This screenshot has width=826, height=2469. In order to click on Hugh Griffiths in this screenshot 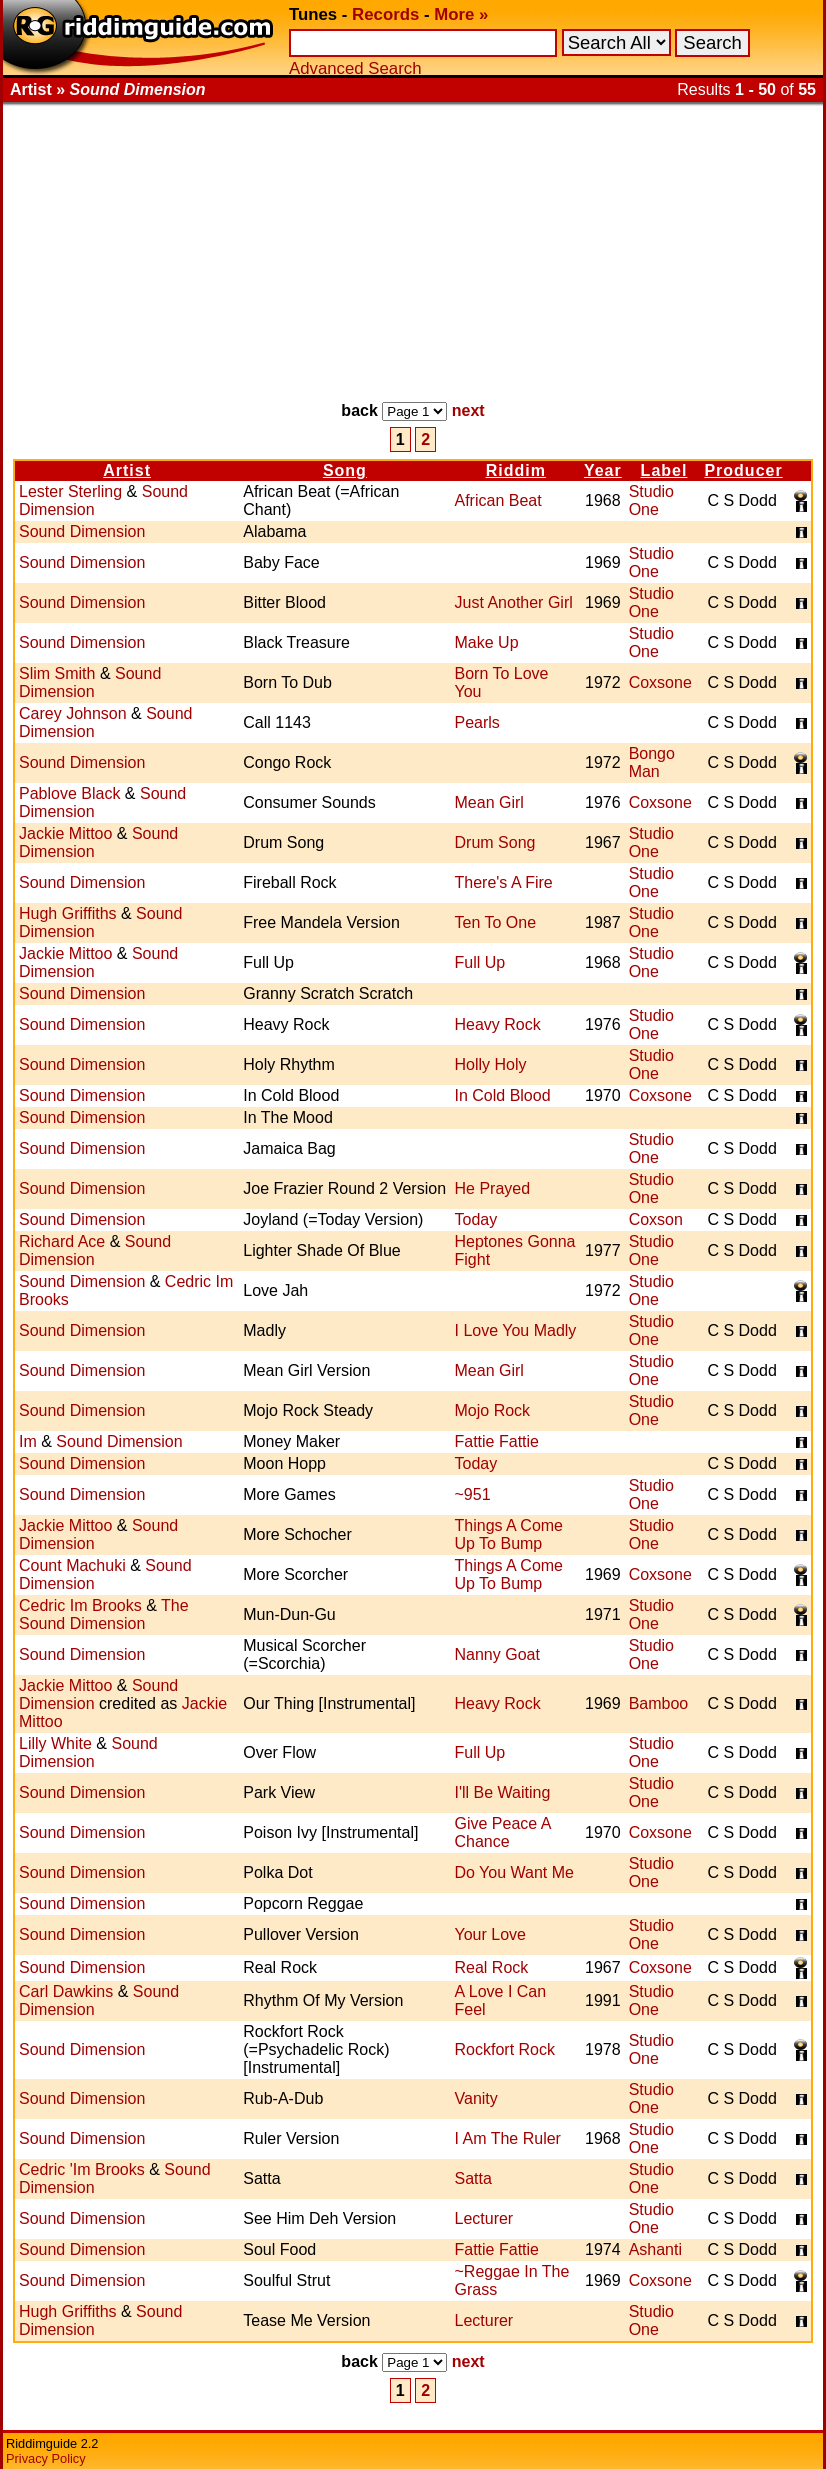, I will do `click(68, 913)`.